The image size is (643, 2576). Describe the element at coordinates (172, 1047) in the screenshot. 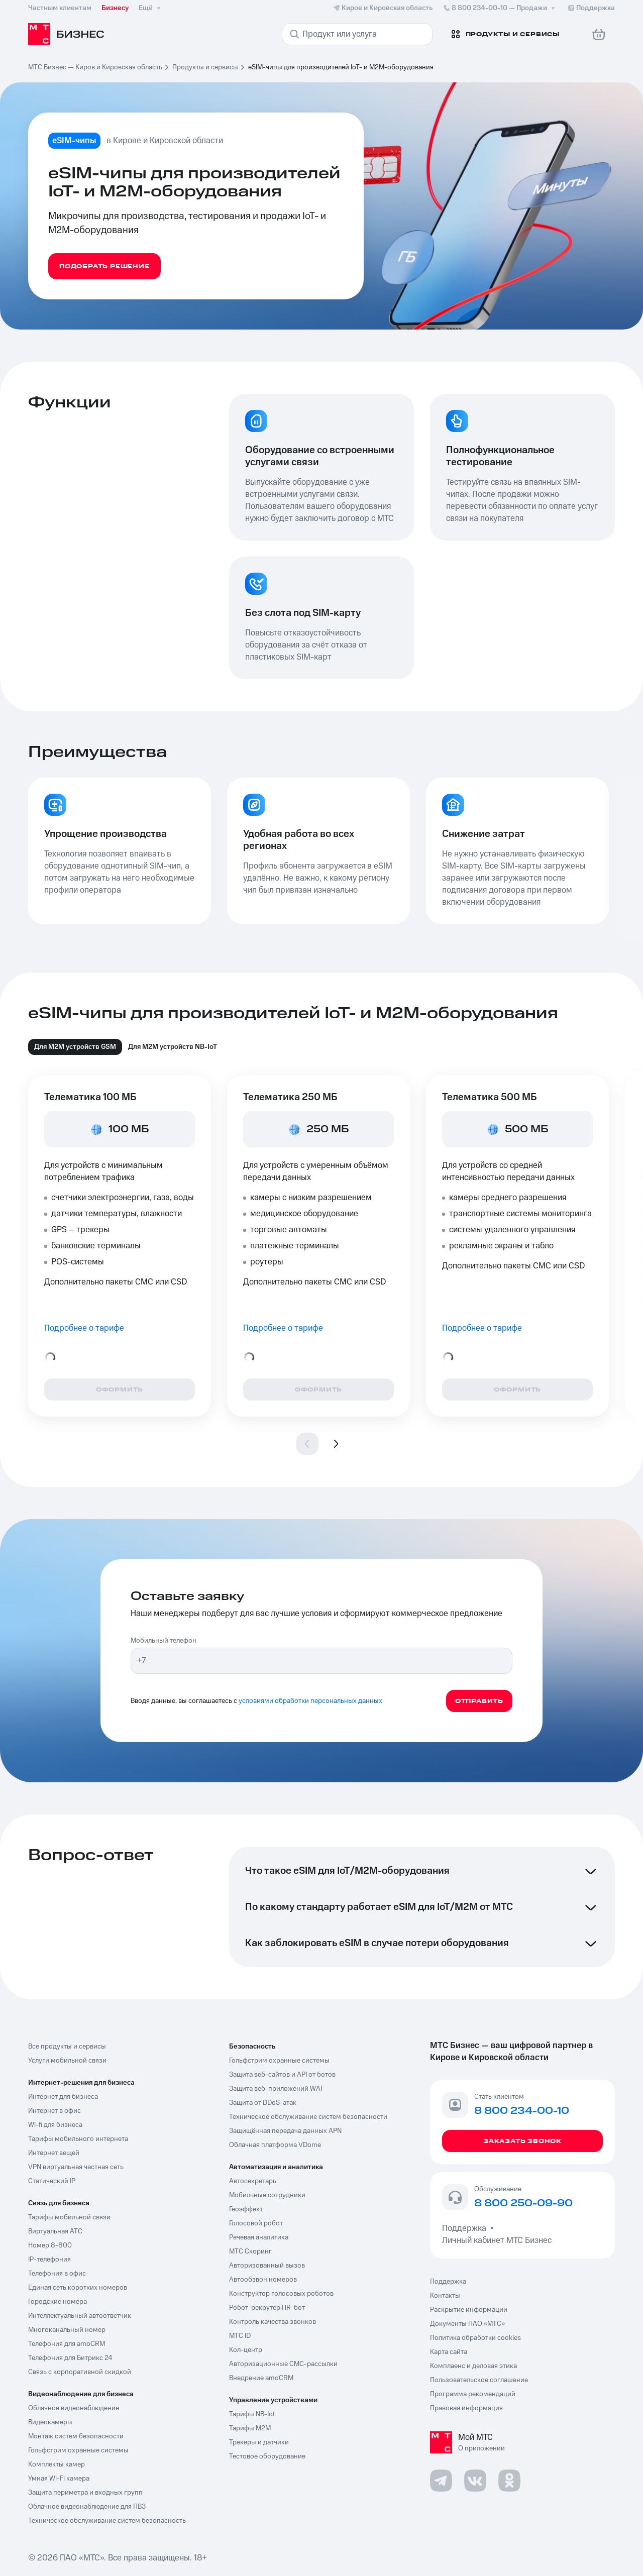

I see `Для M2M устройств NB-IoT [tab]` at that location.